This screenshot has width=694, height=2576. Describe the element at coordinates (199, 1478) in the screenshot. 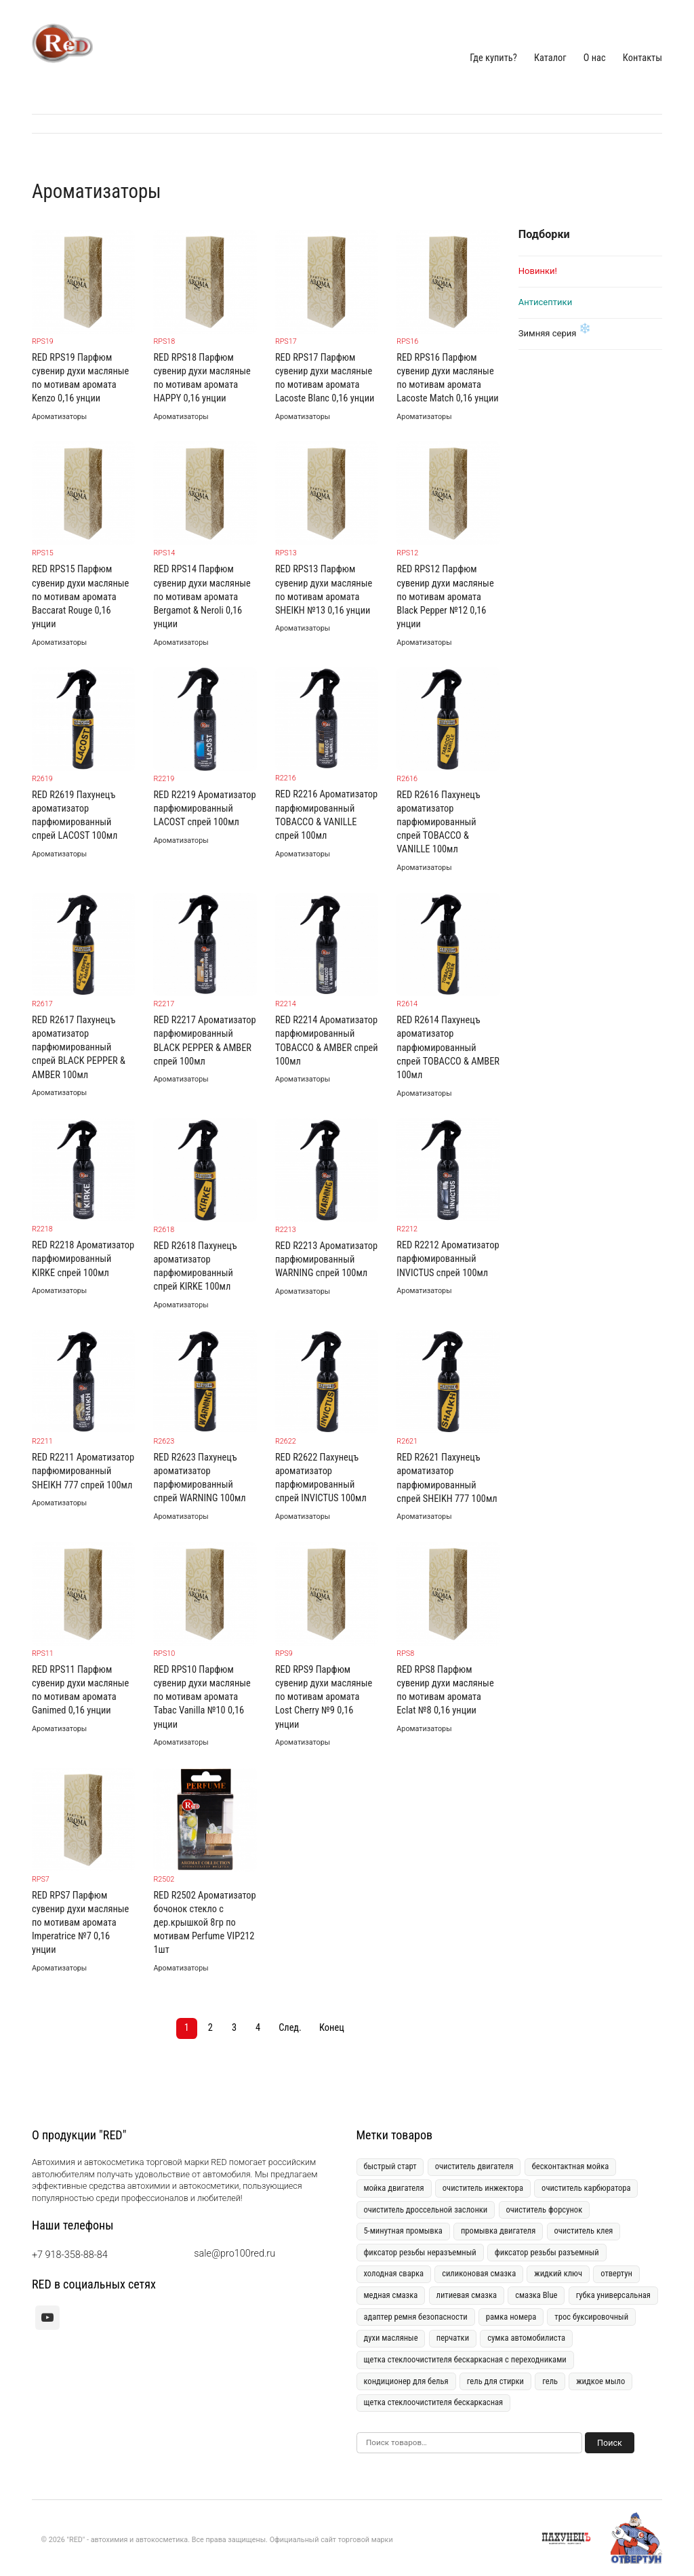

I see `RED R2623 Пахунецъ ароматизатор парфюмированный спрей WARNING 100мл` at that location.